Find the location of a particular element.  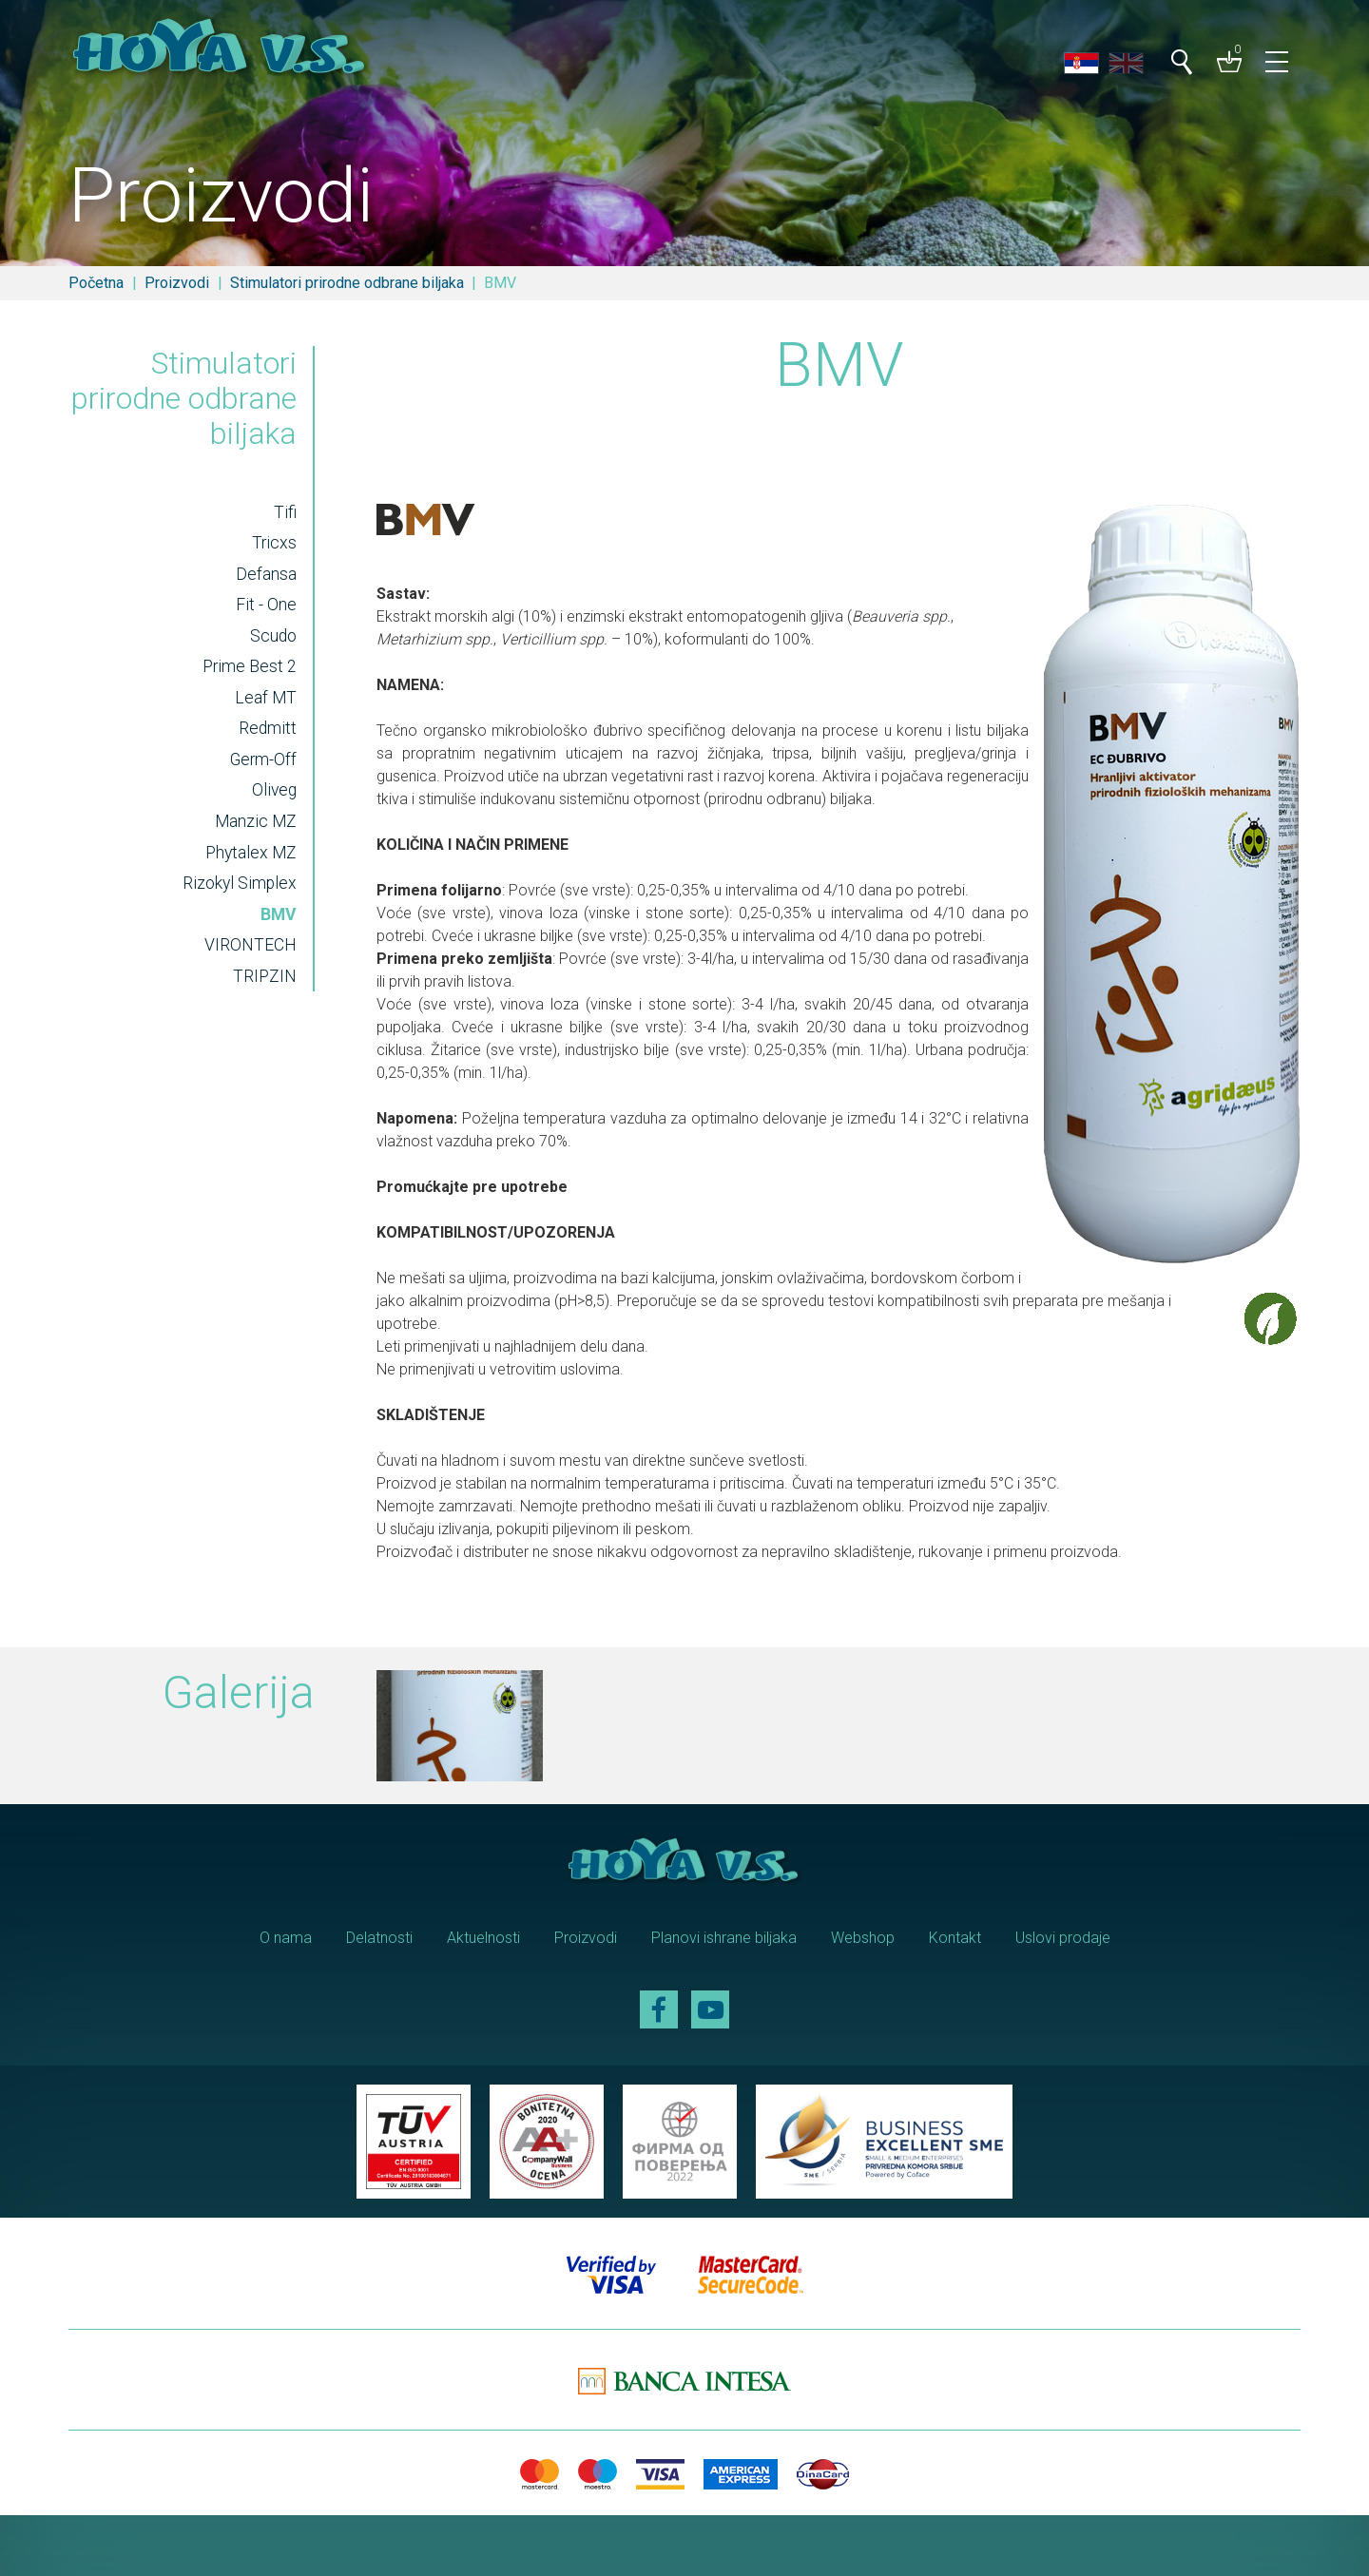

Aktuelnosti is located at coordinates (483, 1938).